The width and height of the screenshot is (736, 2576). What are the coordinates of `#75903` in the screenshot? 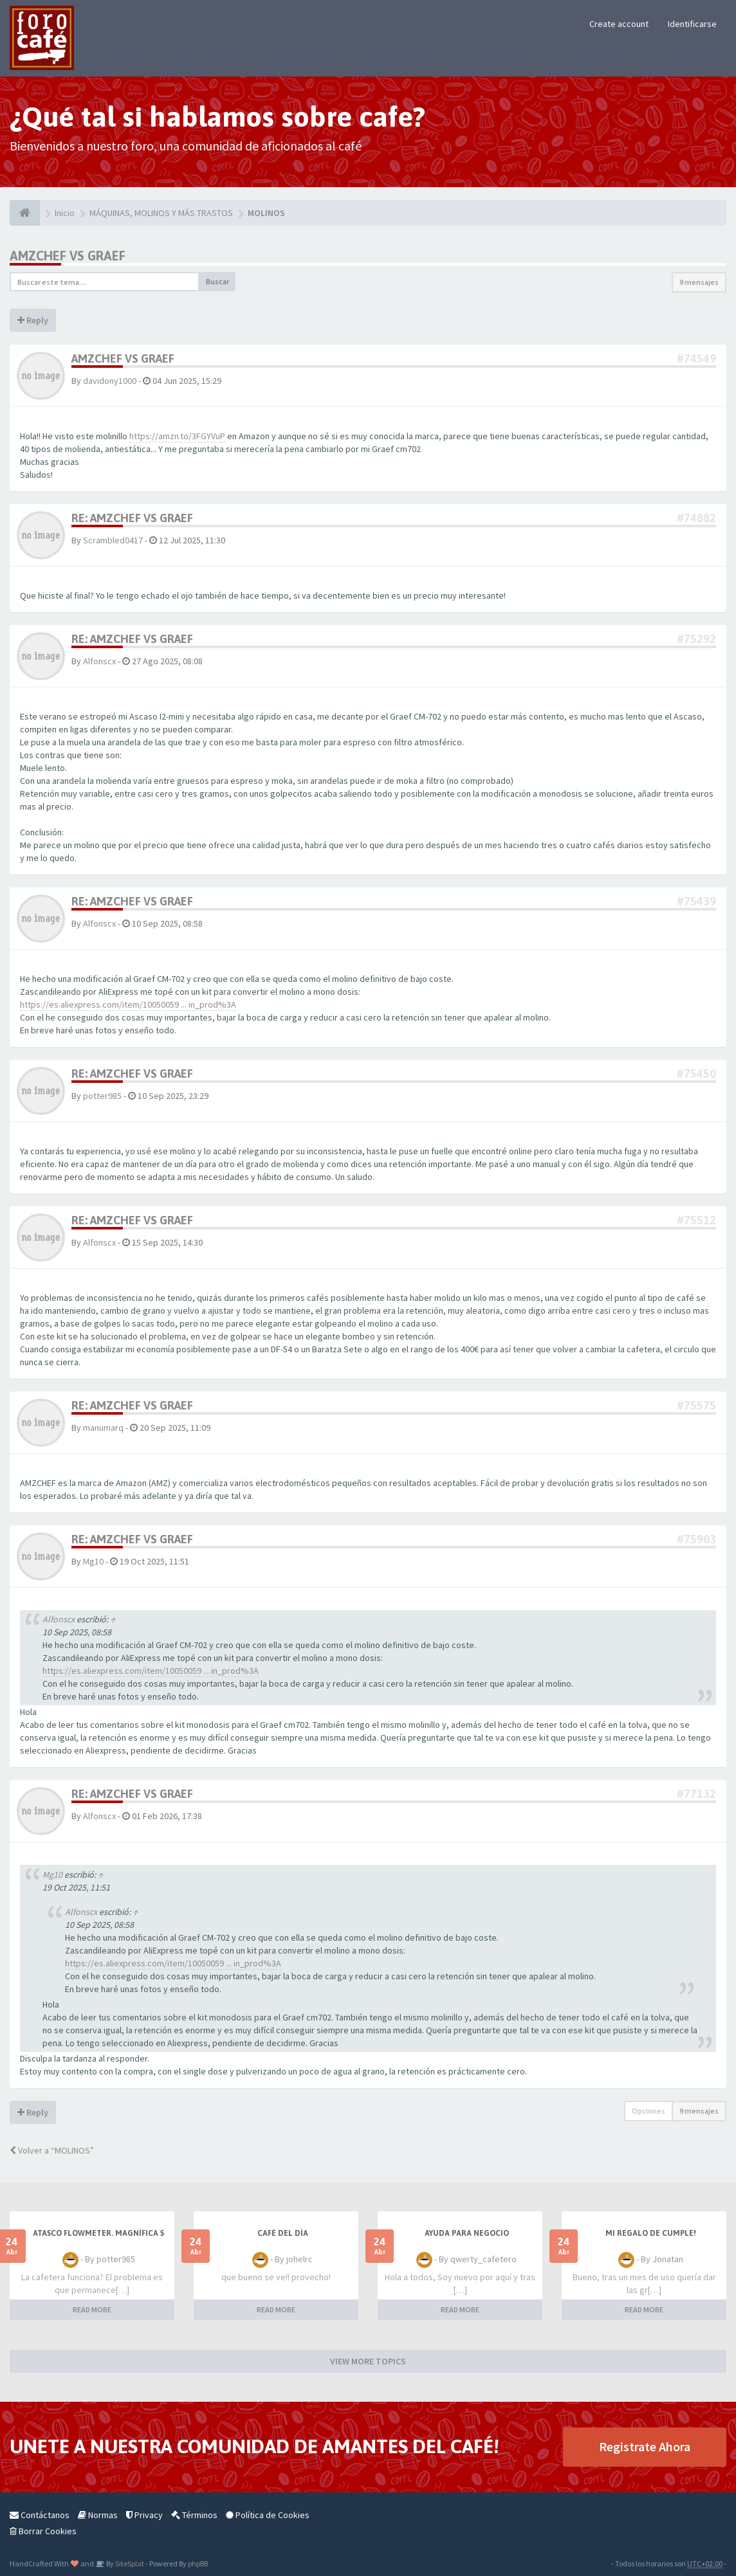 It's located at (696, 1539).